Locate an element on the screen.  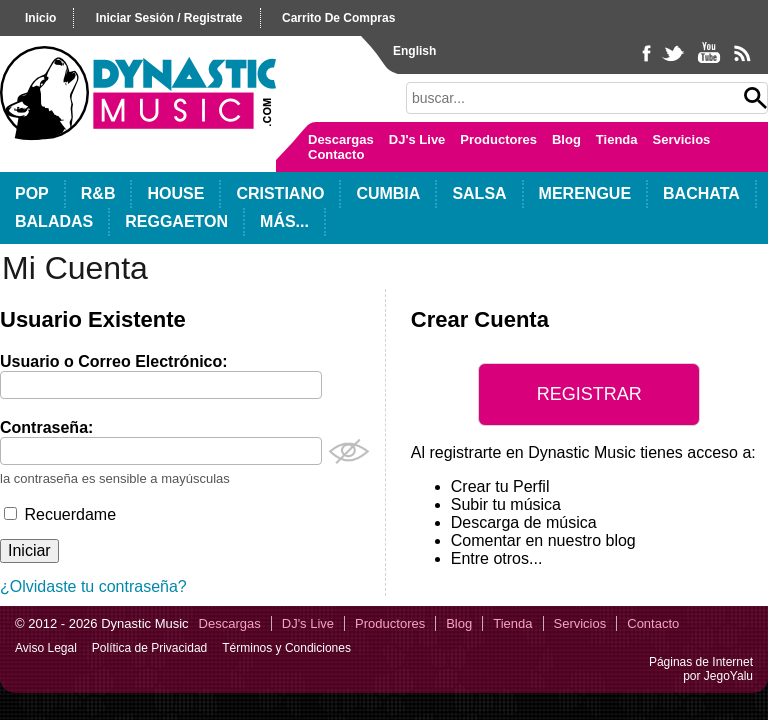
Productores is located at coordinates (498, 139).